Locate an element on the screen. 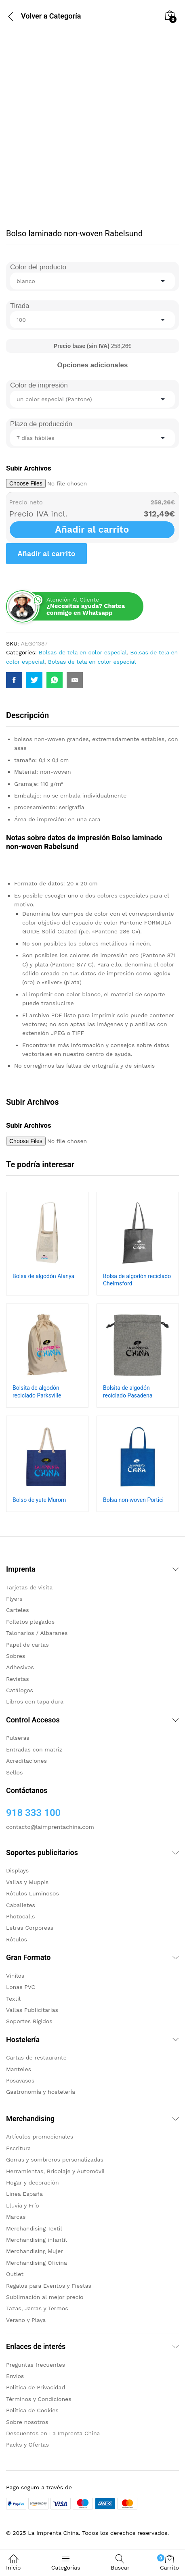  Bolsa de algodón reciclado Chelmsford is located at coordinates (137, 1280).